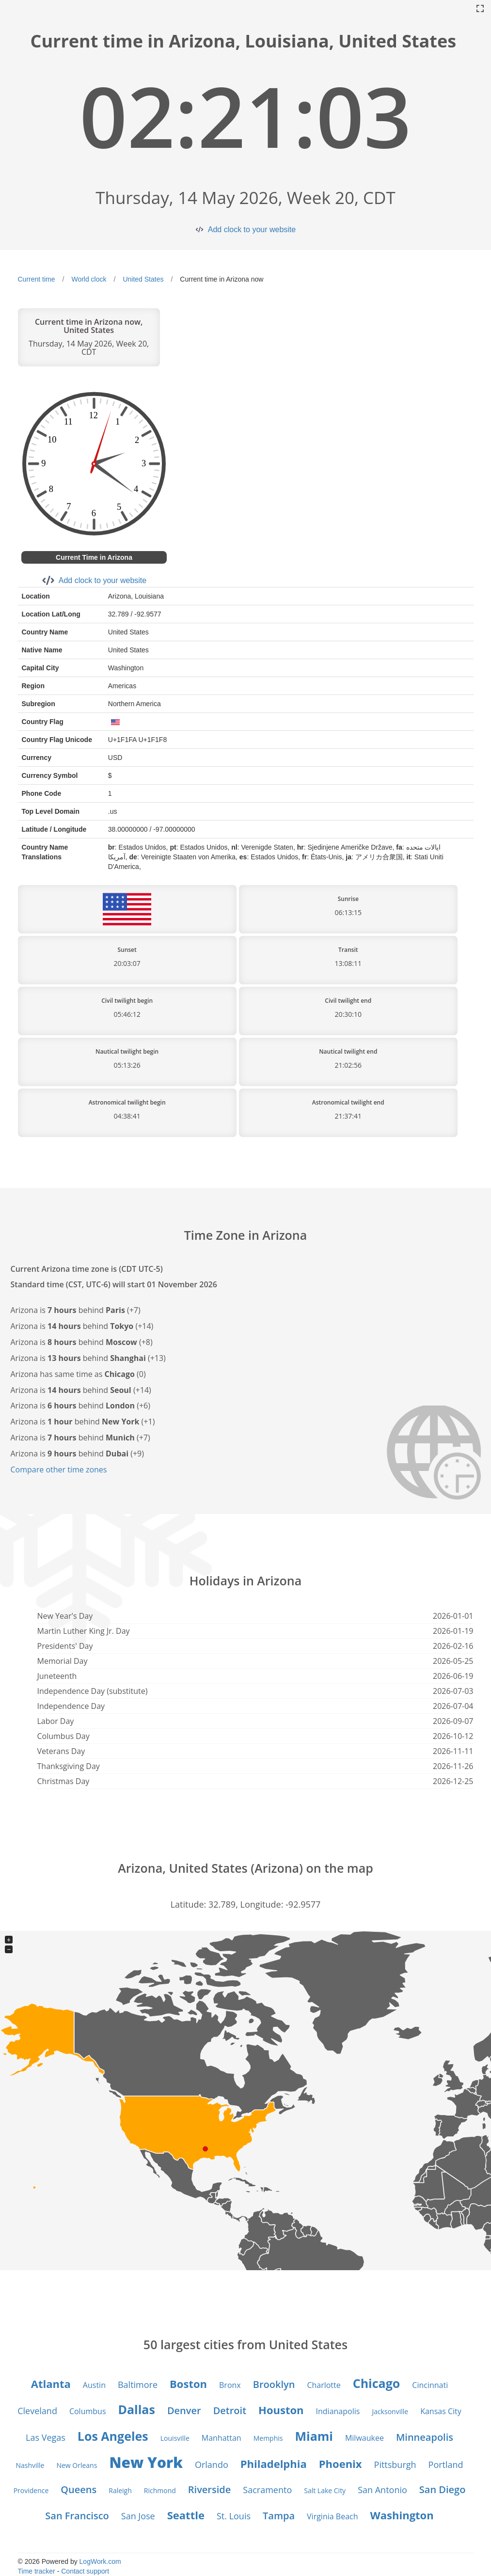 This screenshot has width=491, height=2576. I want to click on Austin, so click(94, 2385).